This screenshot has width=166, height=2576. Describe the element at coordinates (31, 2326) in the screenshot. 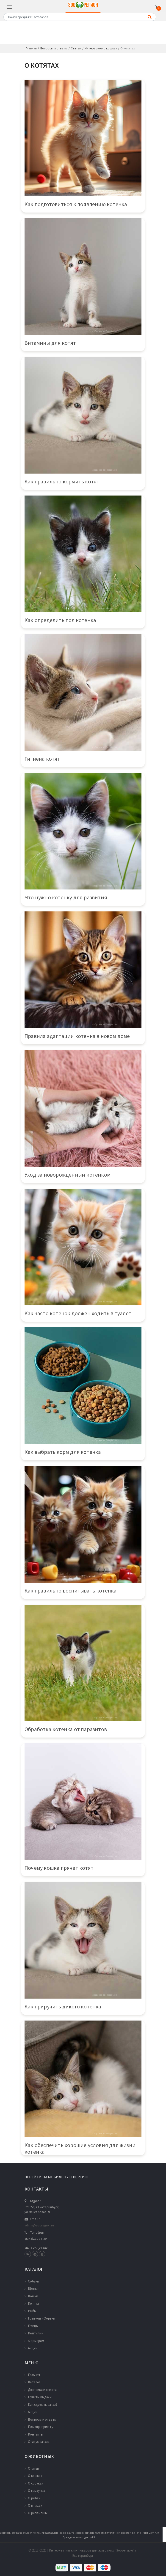

I see `Птицы` at that location.